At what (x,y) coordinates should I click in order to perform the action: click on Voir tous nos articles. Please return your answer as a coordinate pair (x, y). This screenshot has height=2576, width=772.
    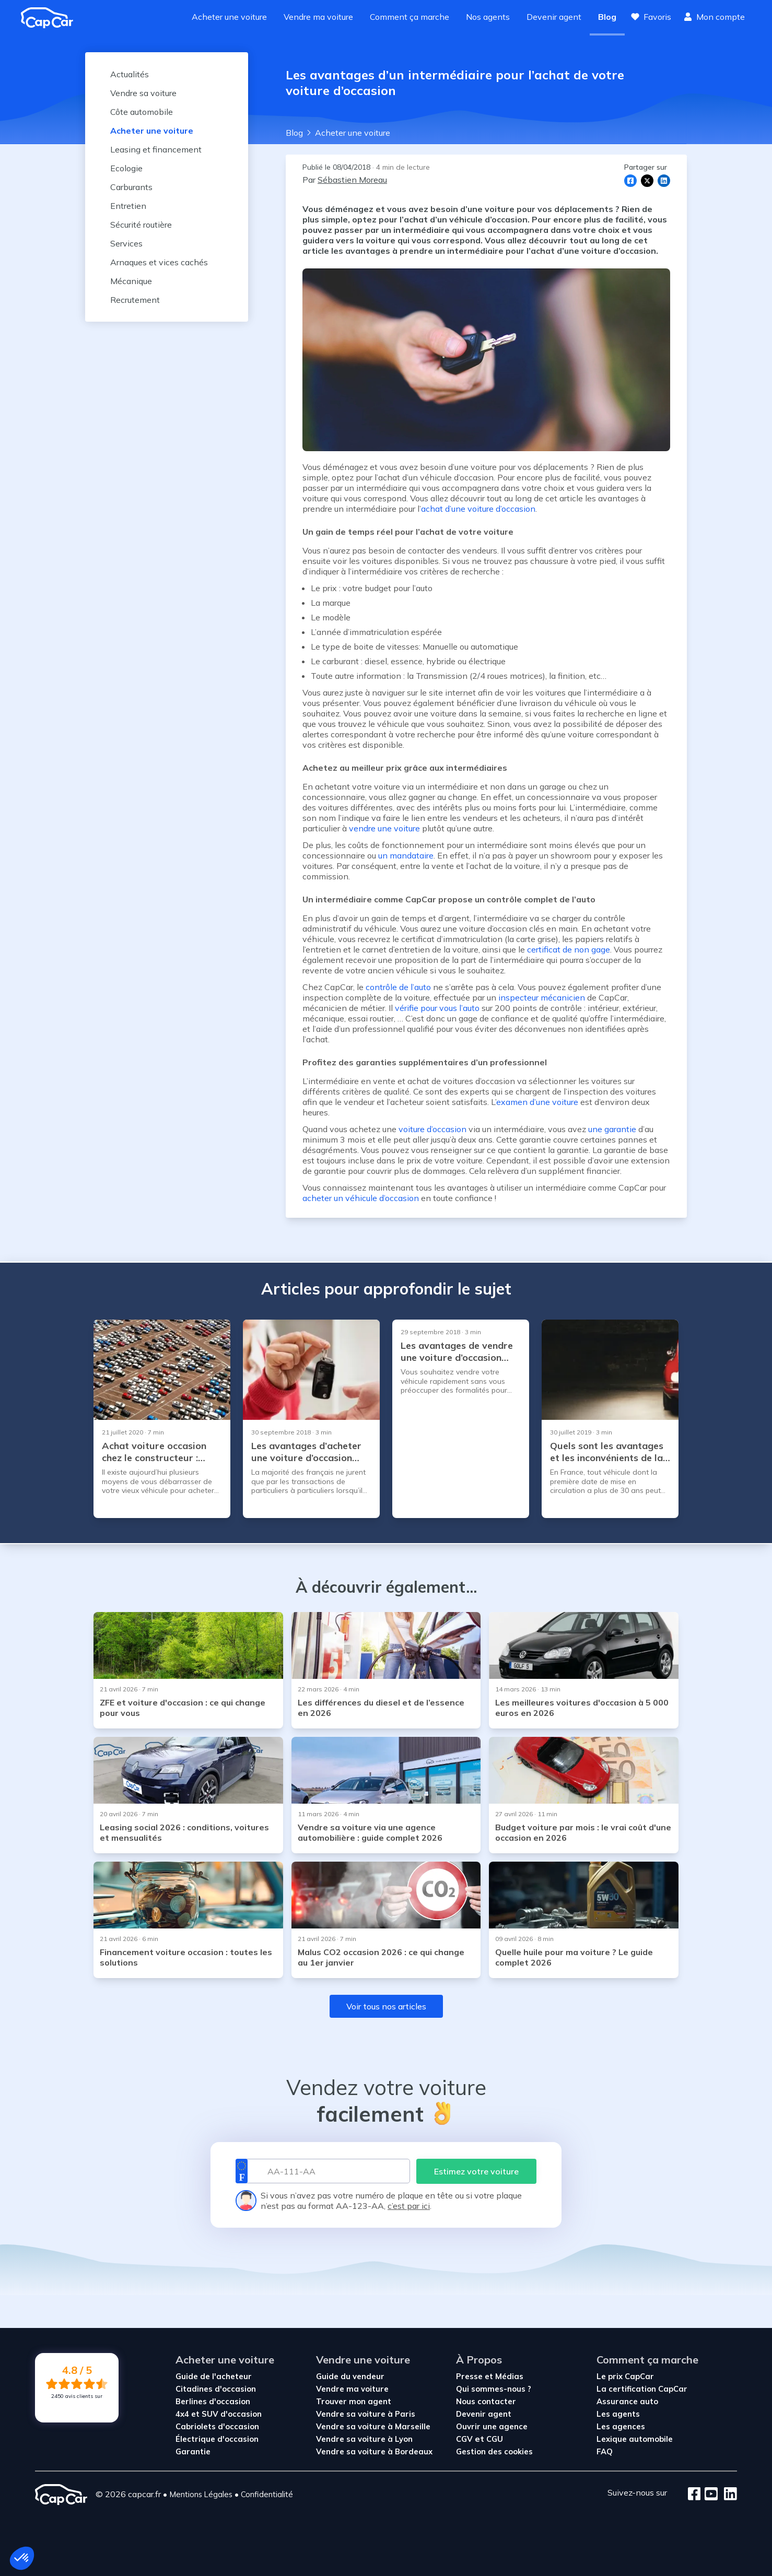
    Looking at the image, I should click on (386, 2006).